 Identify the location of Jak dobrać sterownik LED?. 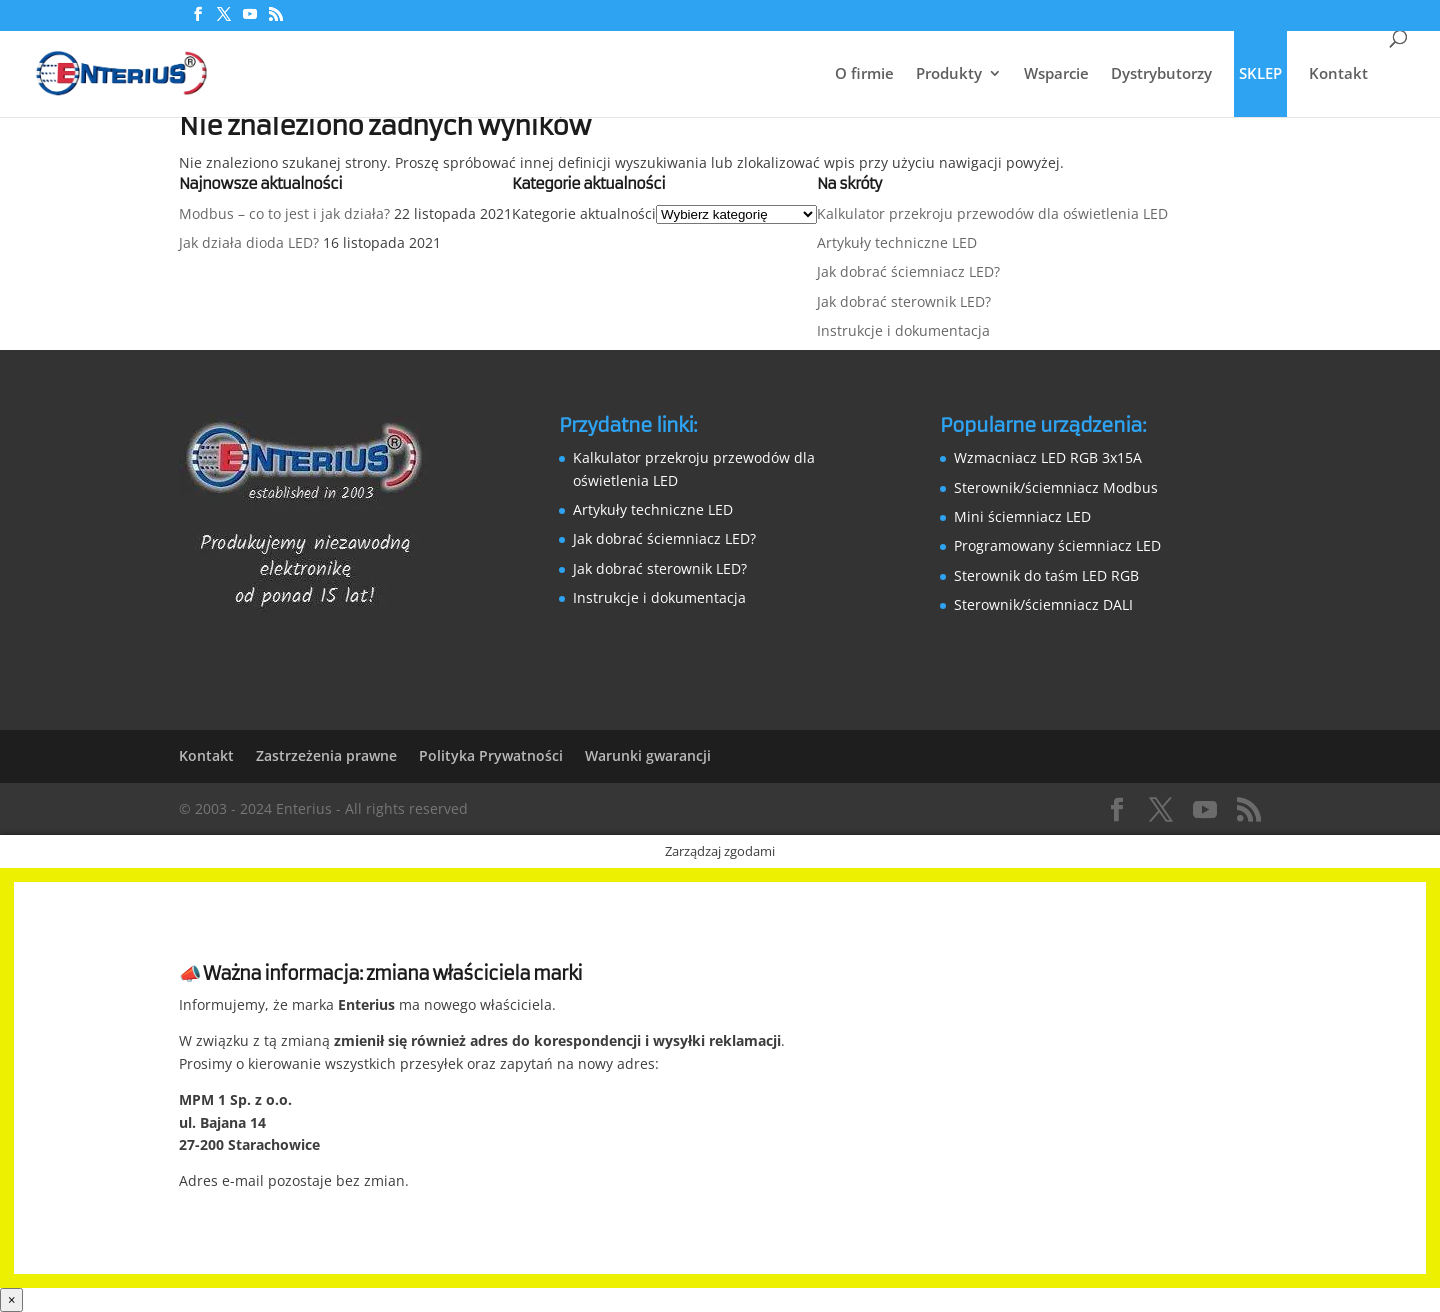
(904, 301).